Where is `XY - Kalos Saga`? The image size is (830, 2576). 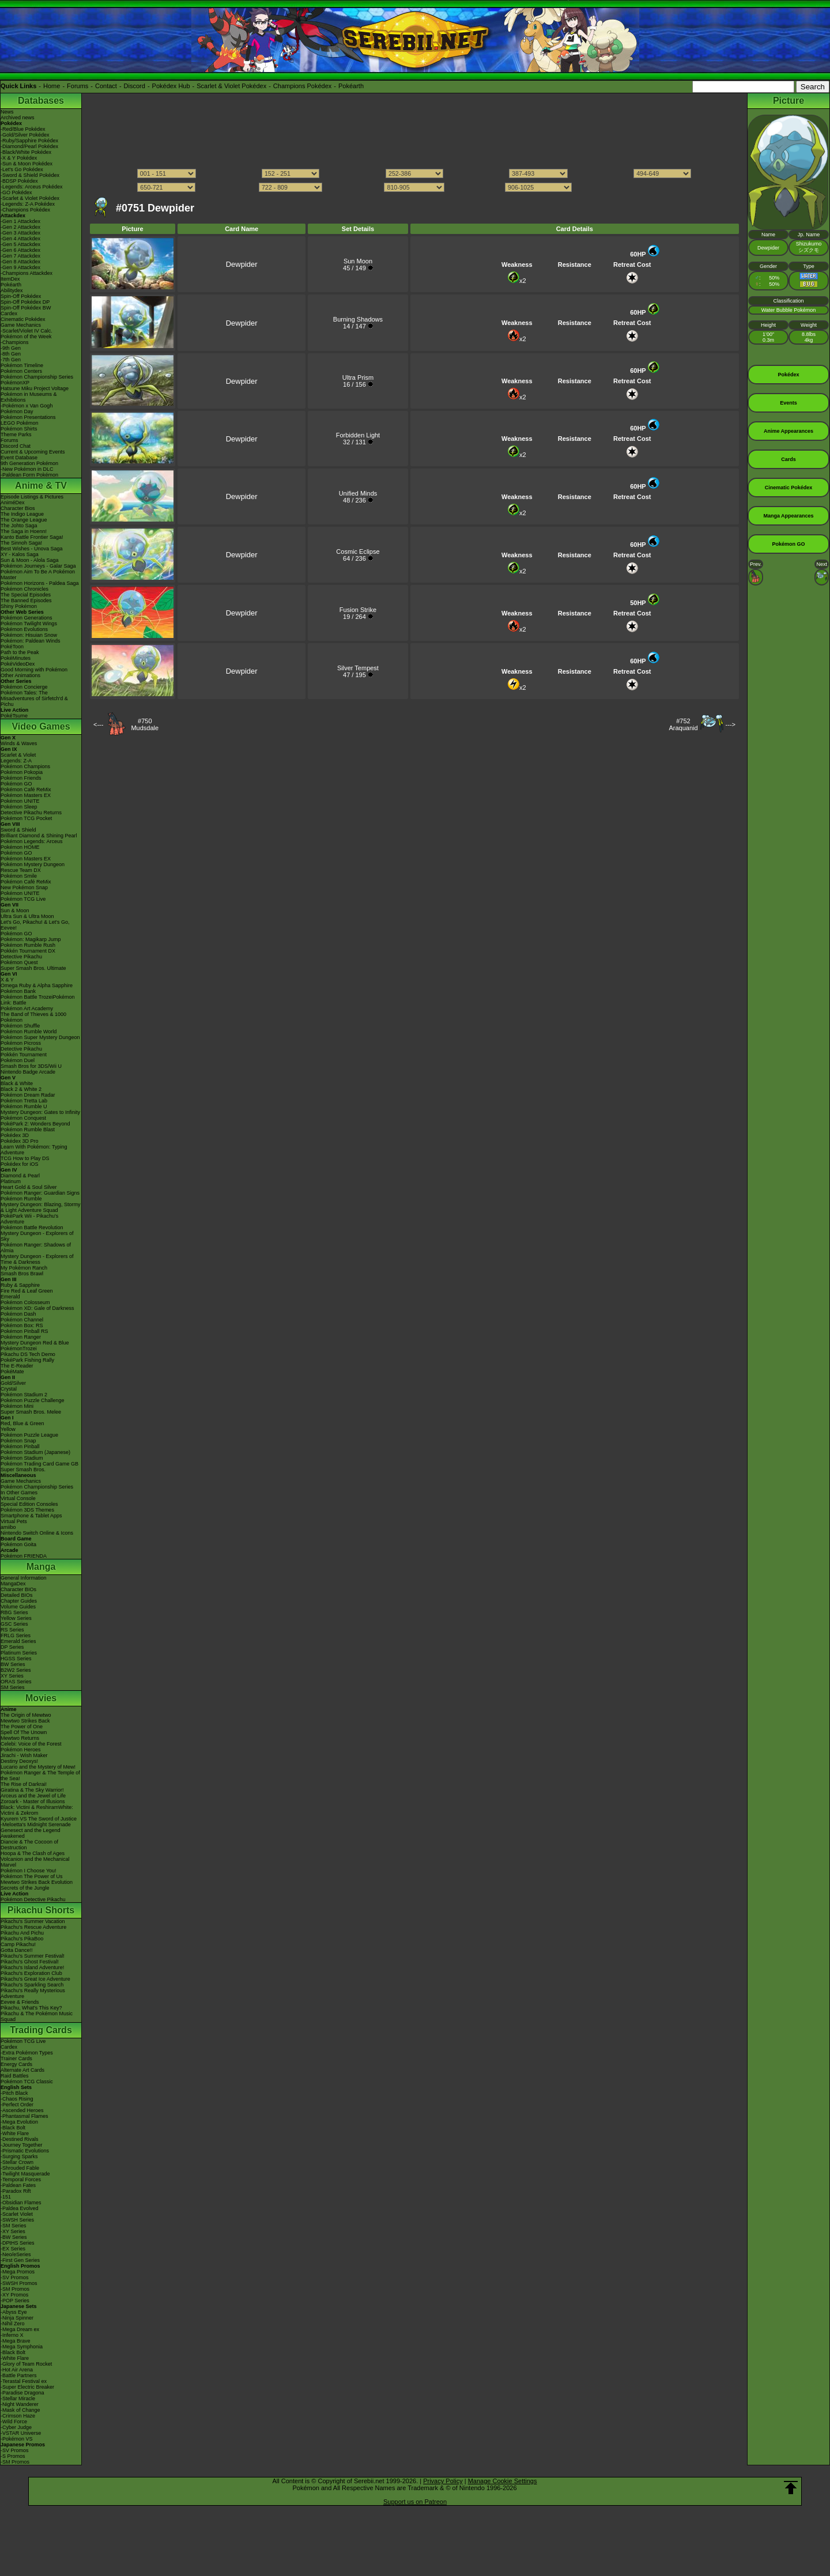 XY - Kalos Saga is located at coordinates (20, 554).